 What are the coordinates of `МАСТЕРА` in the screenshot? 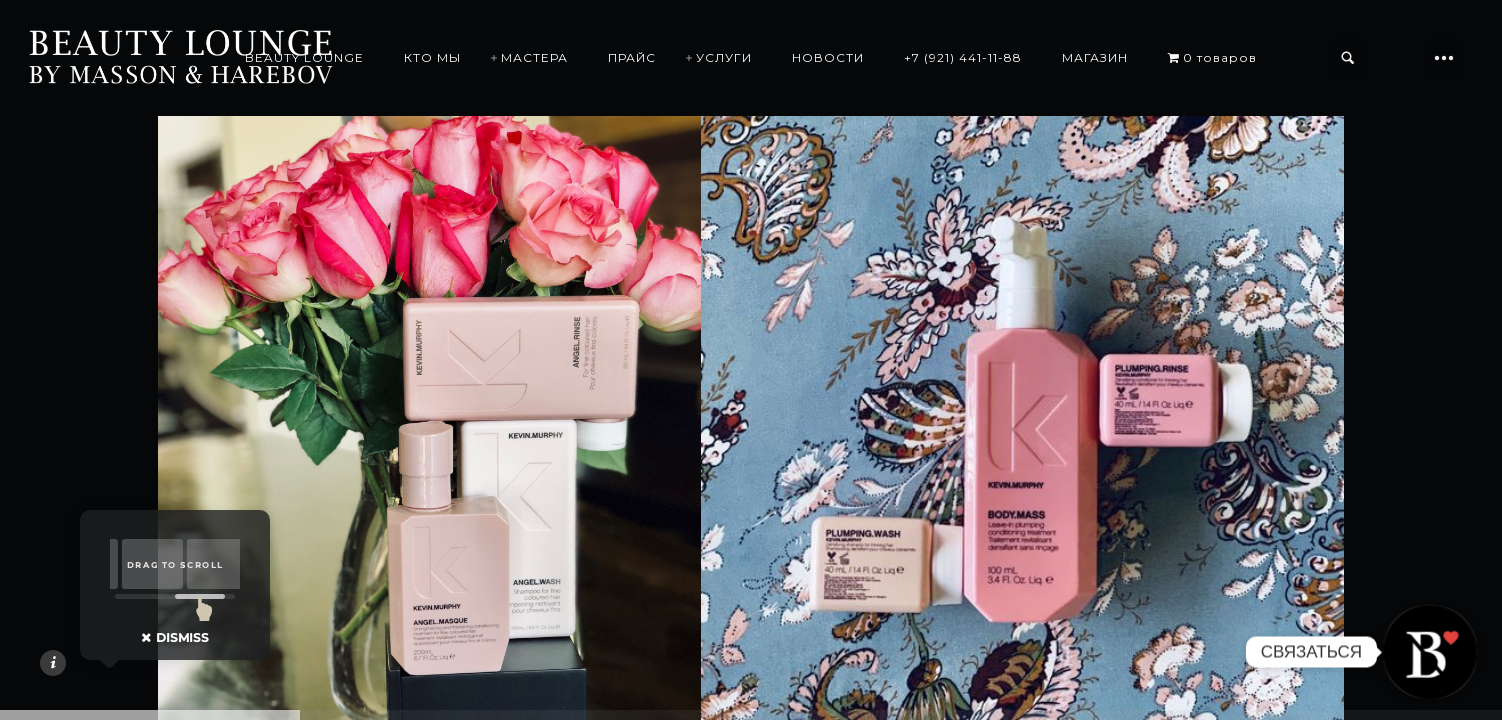 It's located at (534, 57).